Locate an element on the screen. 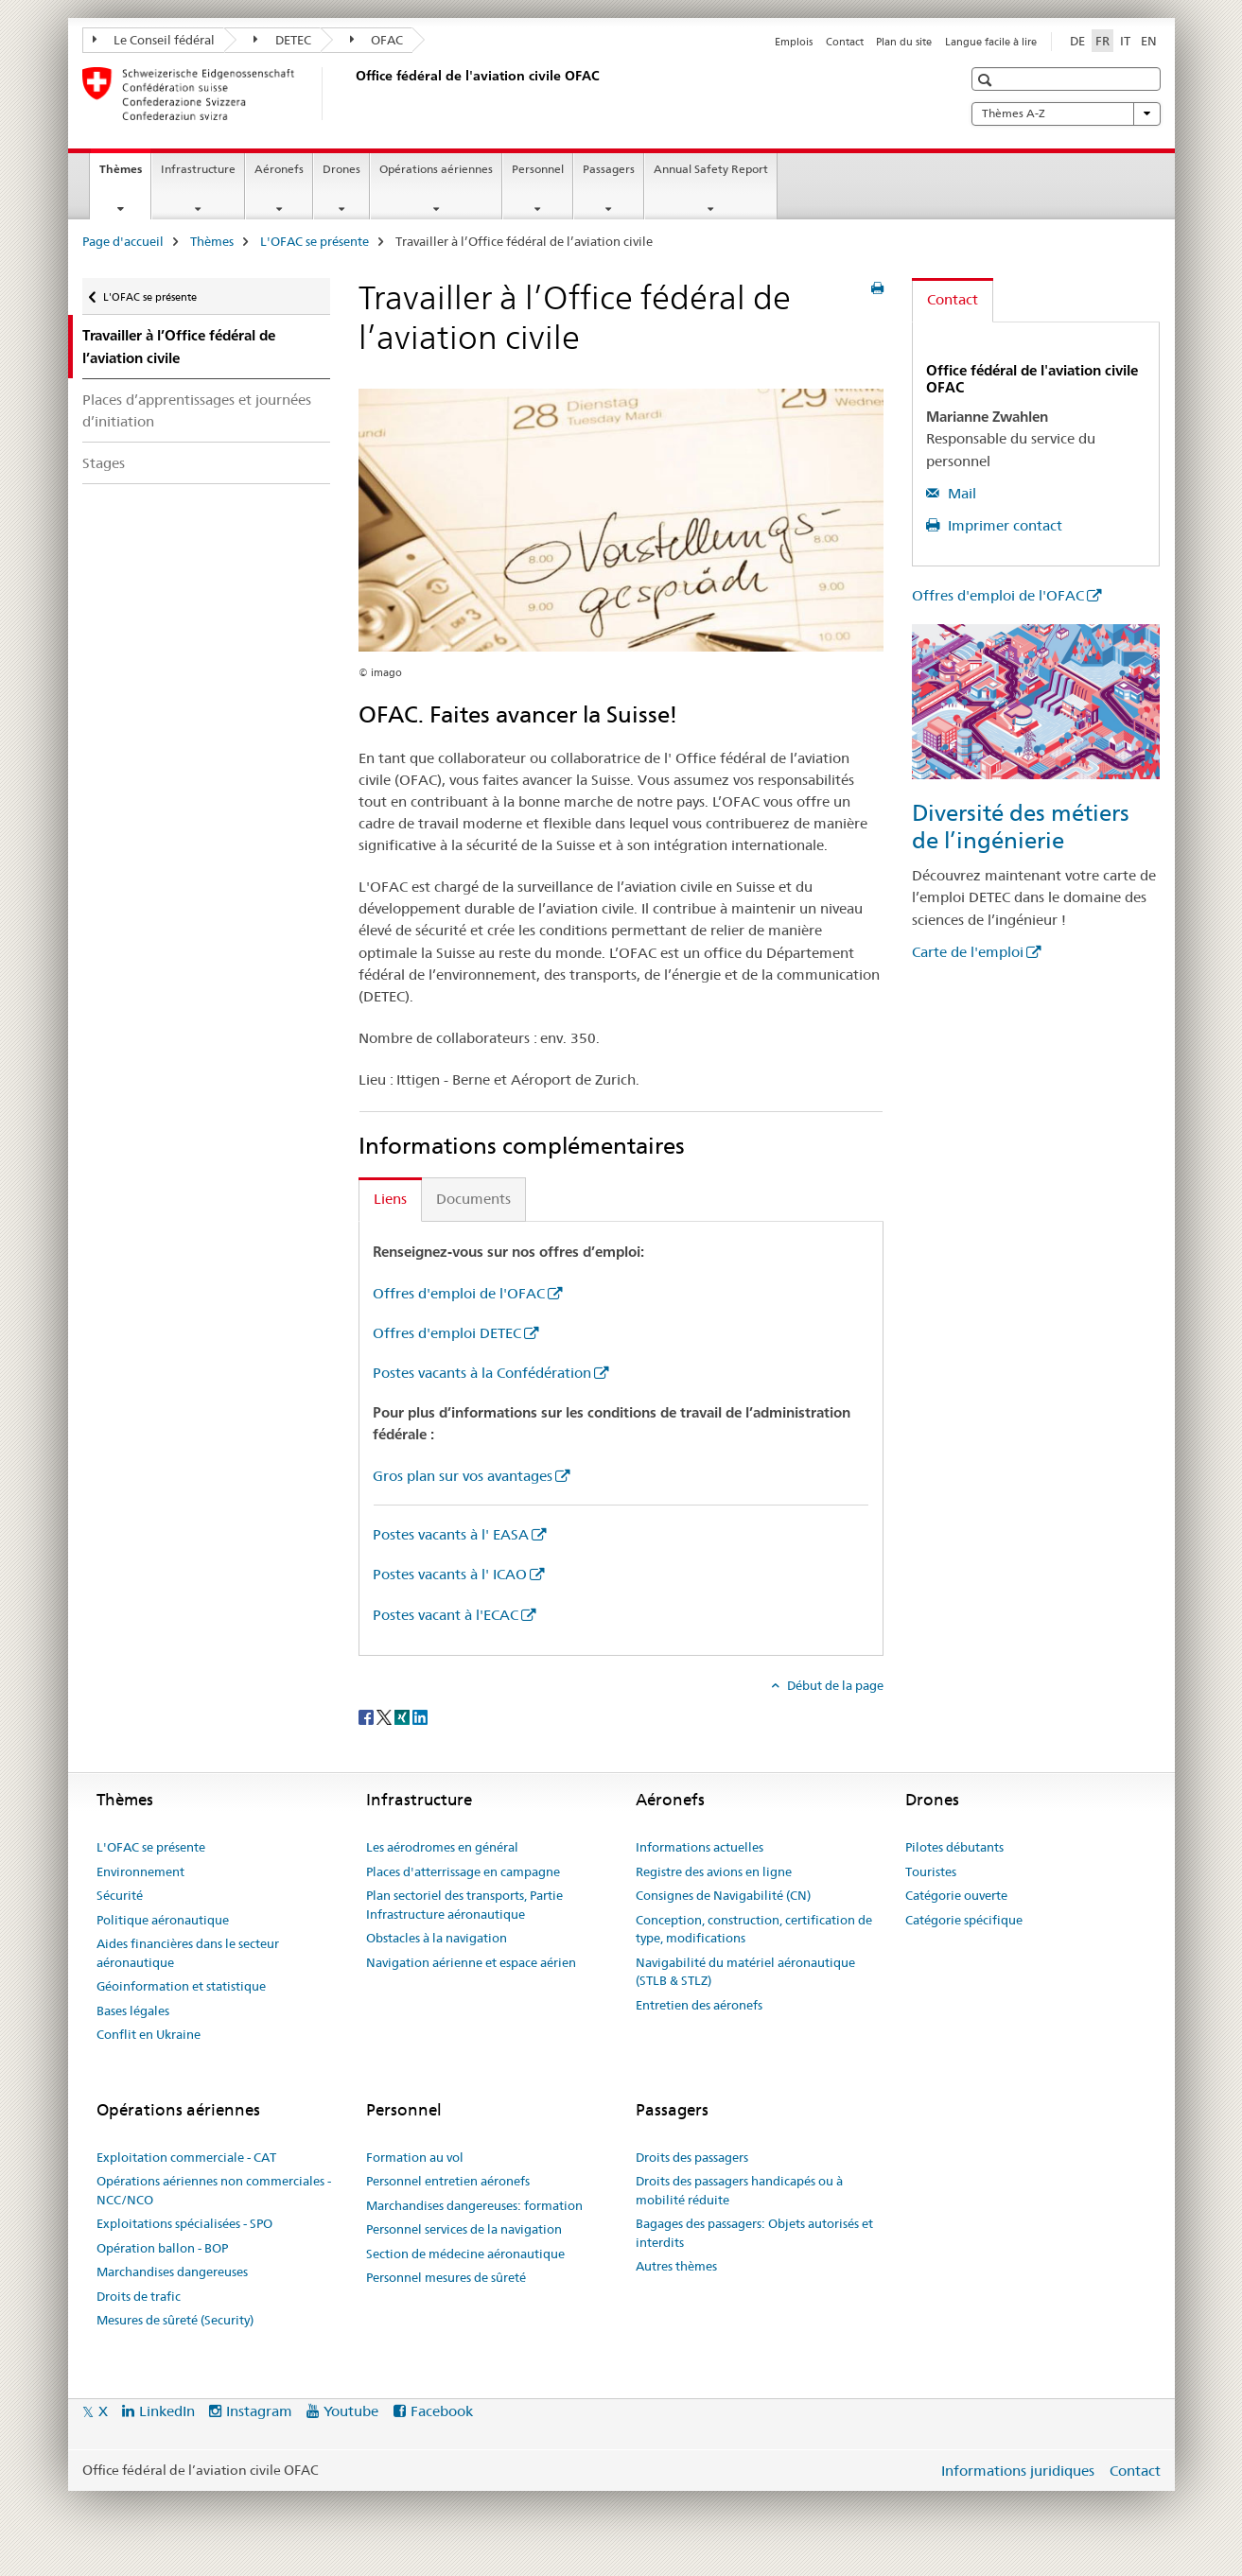  Gros plan sur vos avantages is located at coordinates (462, 1476).